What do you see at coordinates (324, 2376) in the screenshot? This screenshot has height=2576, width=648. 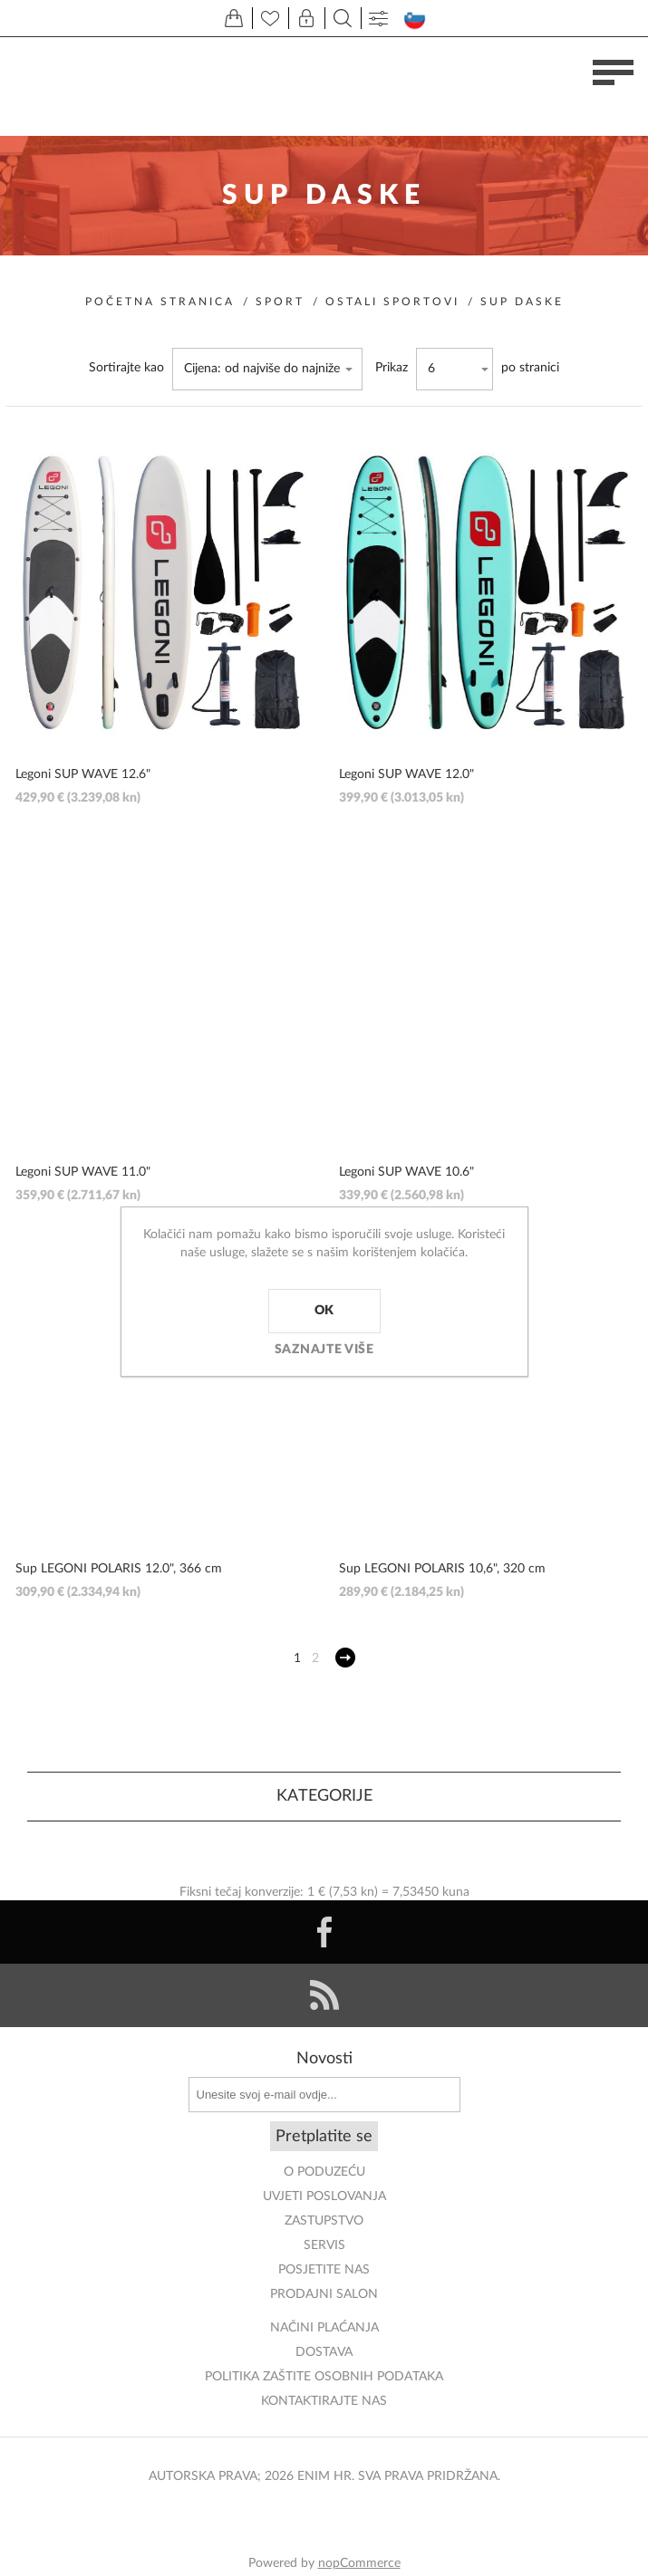 I see `Politika zaštite osobnih podataka` at bounding box center [324, 2376].